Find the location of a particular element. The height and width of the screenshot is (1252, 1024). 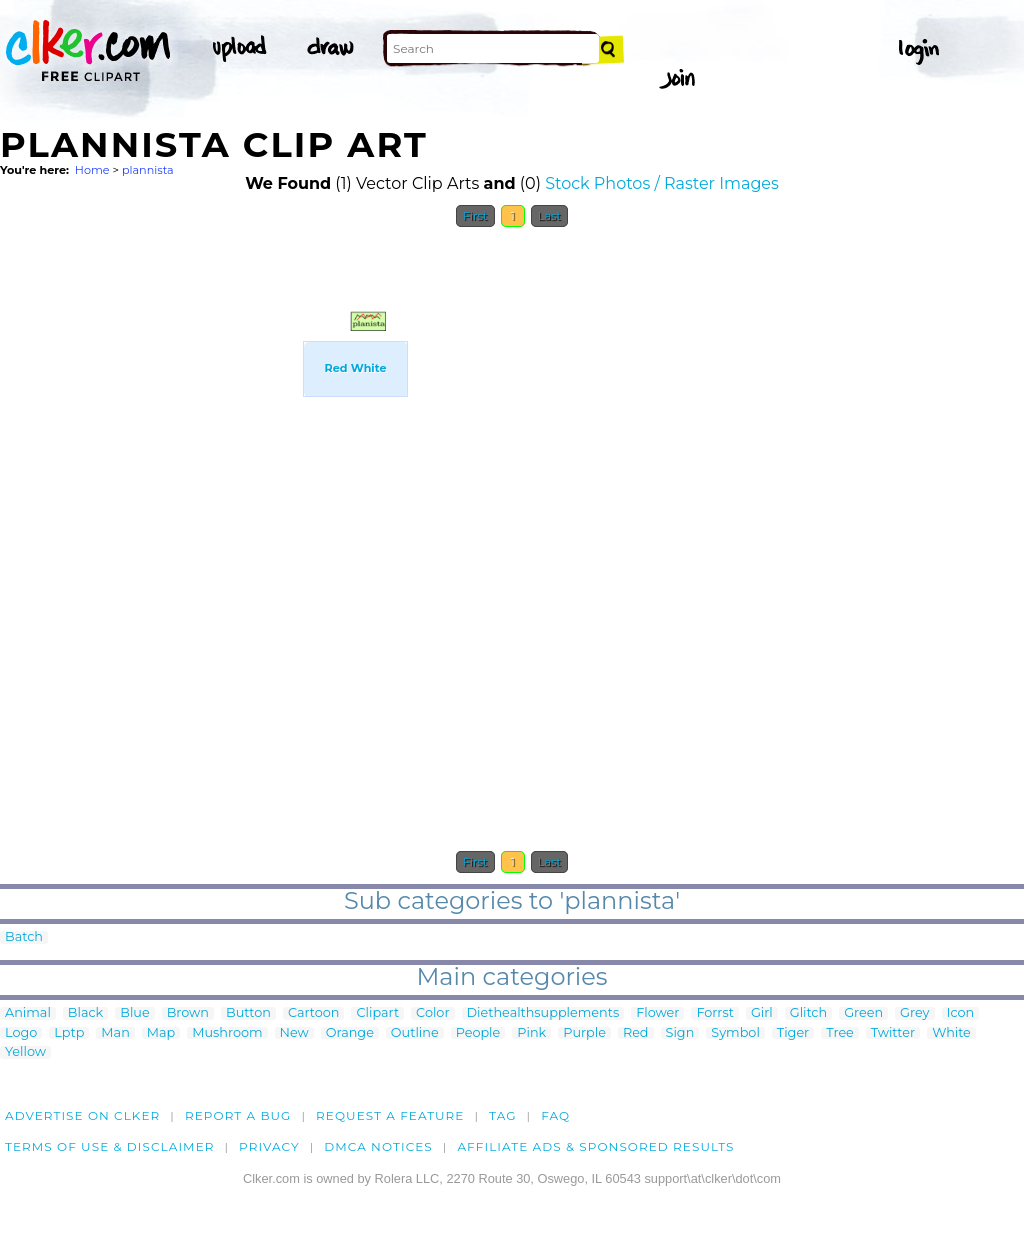

Yellow is located at coordinates (25, 1052).